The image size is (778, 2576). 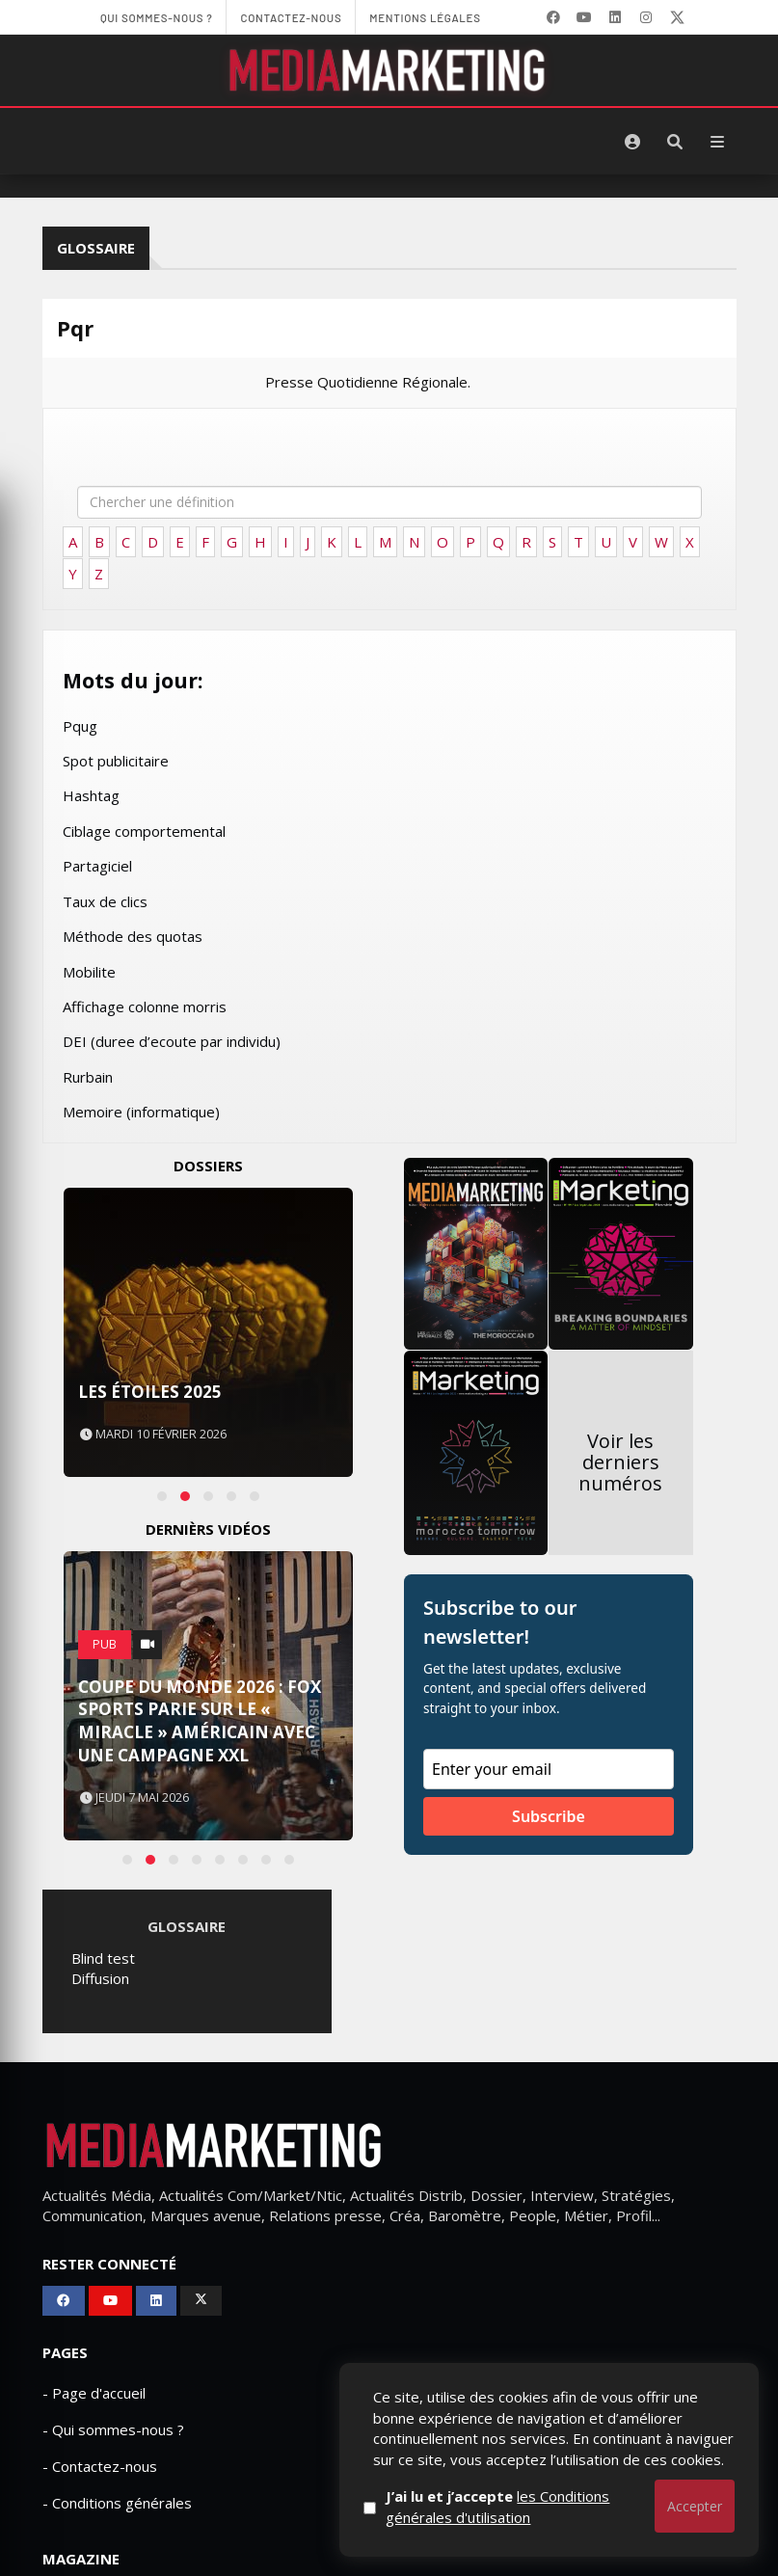 What do you see at coordinates (199, 1721) in the screenshot?
I see `Coupe du Monde 2026 : FOX Sports parie sur le « Miracle » américain avec une campagne XXL` at bounding box center [199, 1721].